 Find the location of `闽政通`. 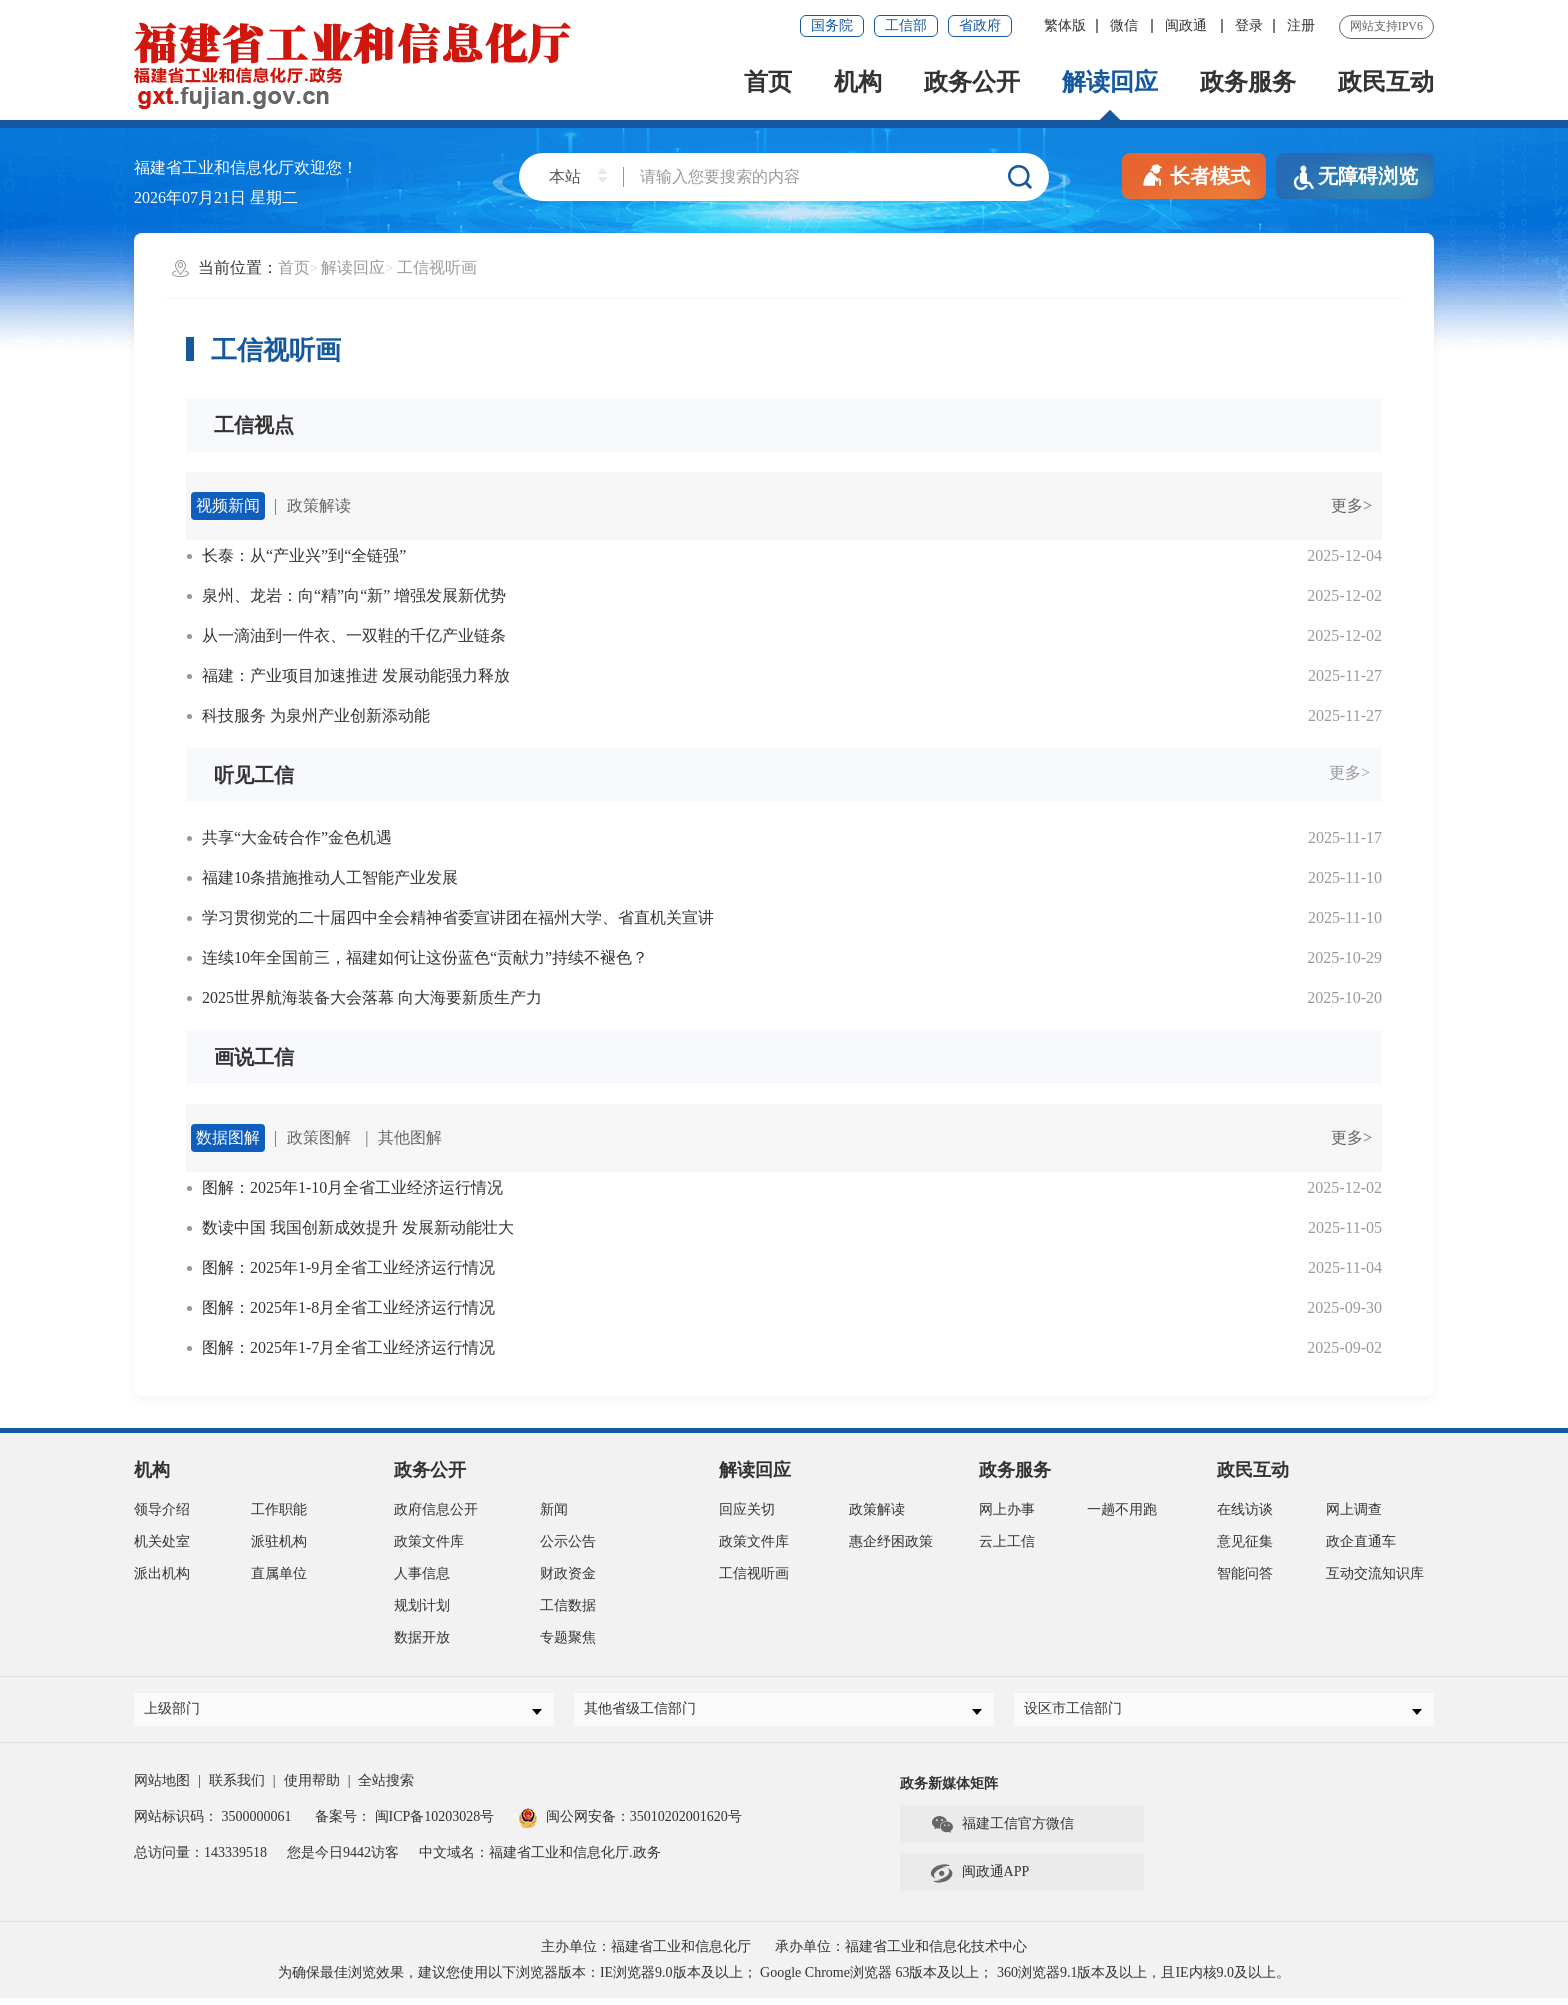

闽政通 is located at coordinates (1188, 25).